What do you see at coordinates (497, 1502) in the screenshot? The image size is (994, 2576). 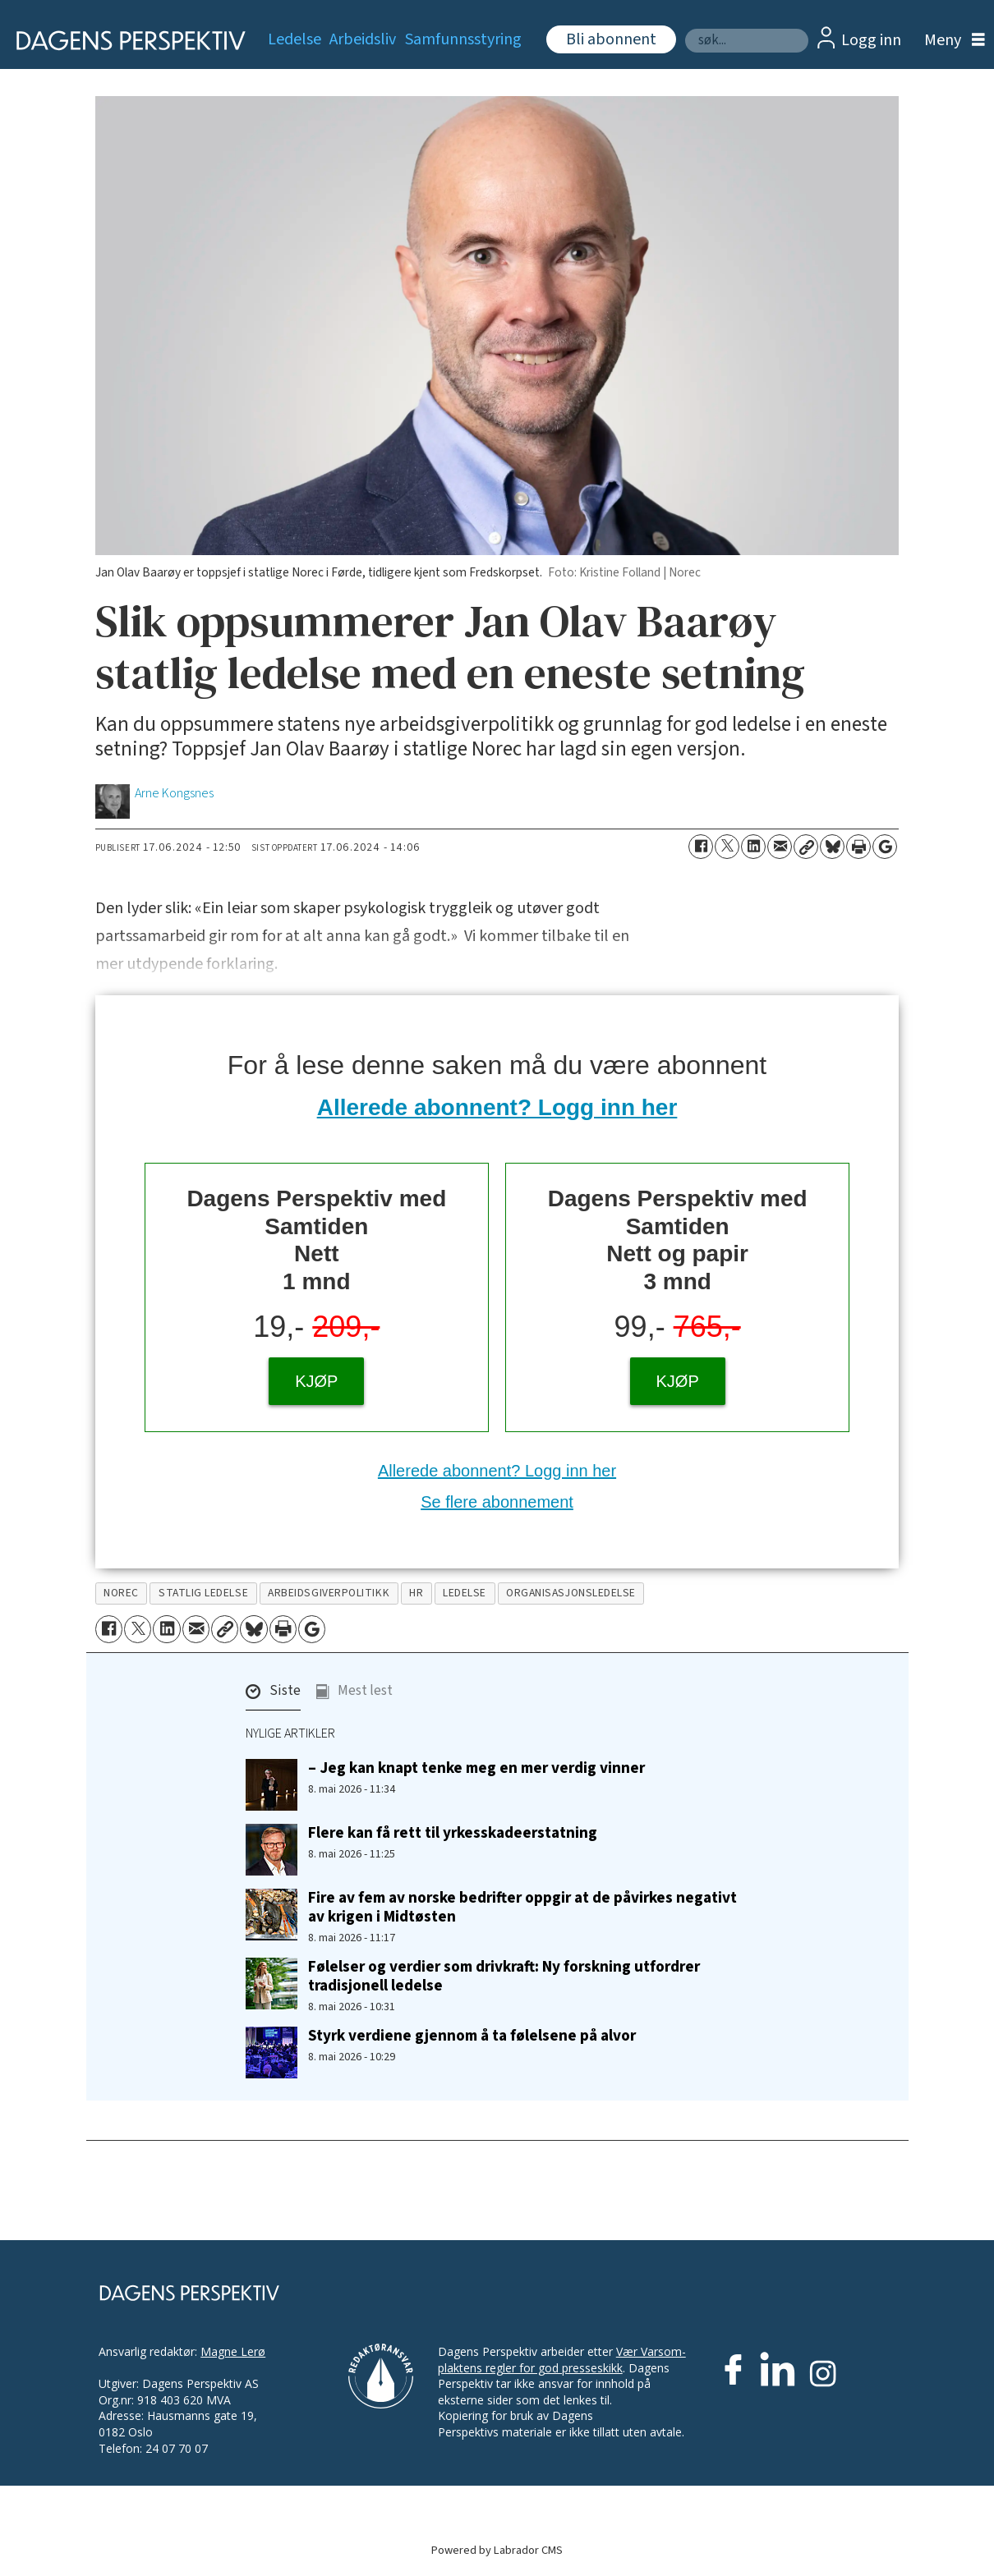 I see `Se flere abonnement` at bounding box center [497, 1502].